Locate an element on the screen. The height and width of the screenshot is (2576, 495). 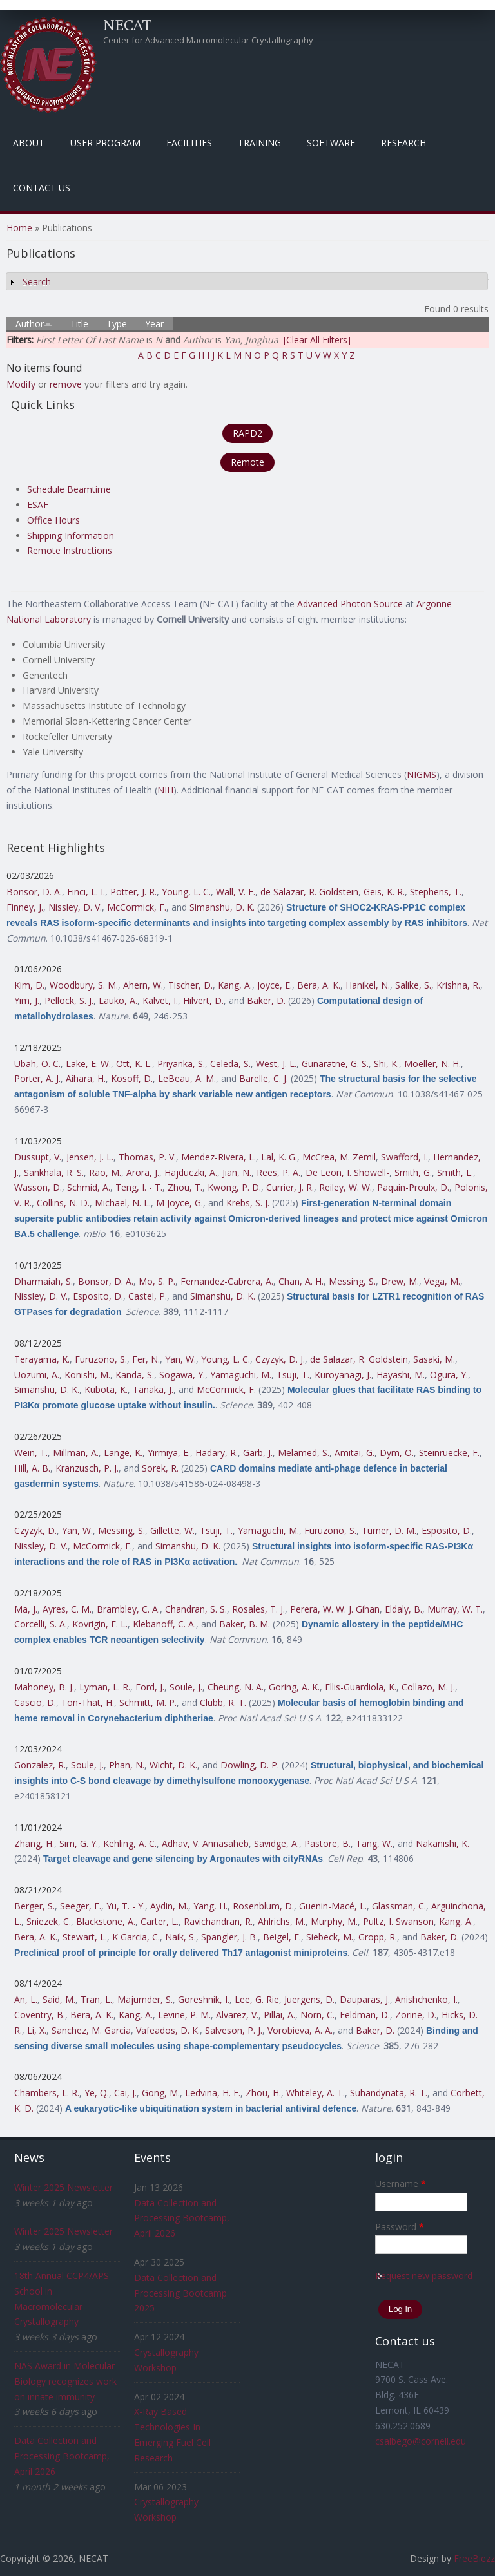
K Garcia, C. is located at coordinates (136, 1937).